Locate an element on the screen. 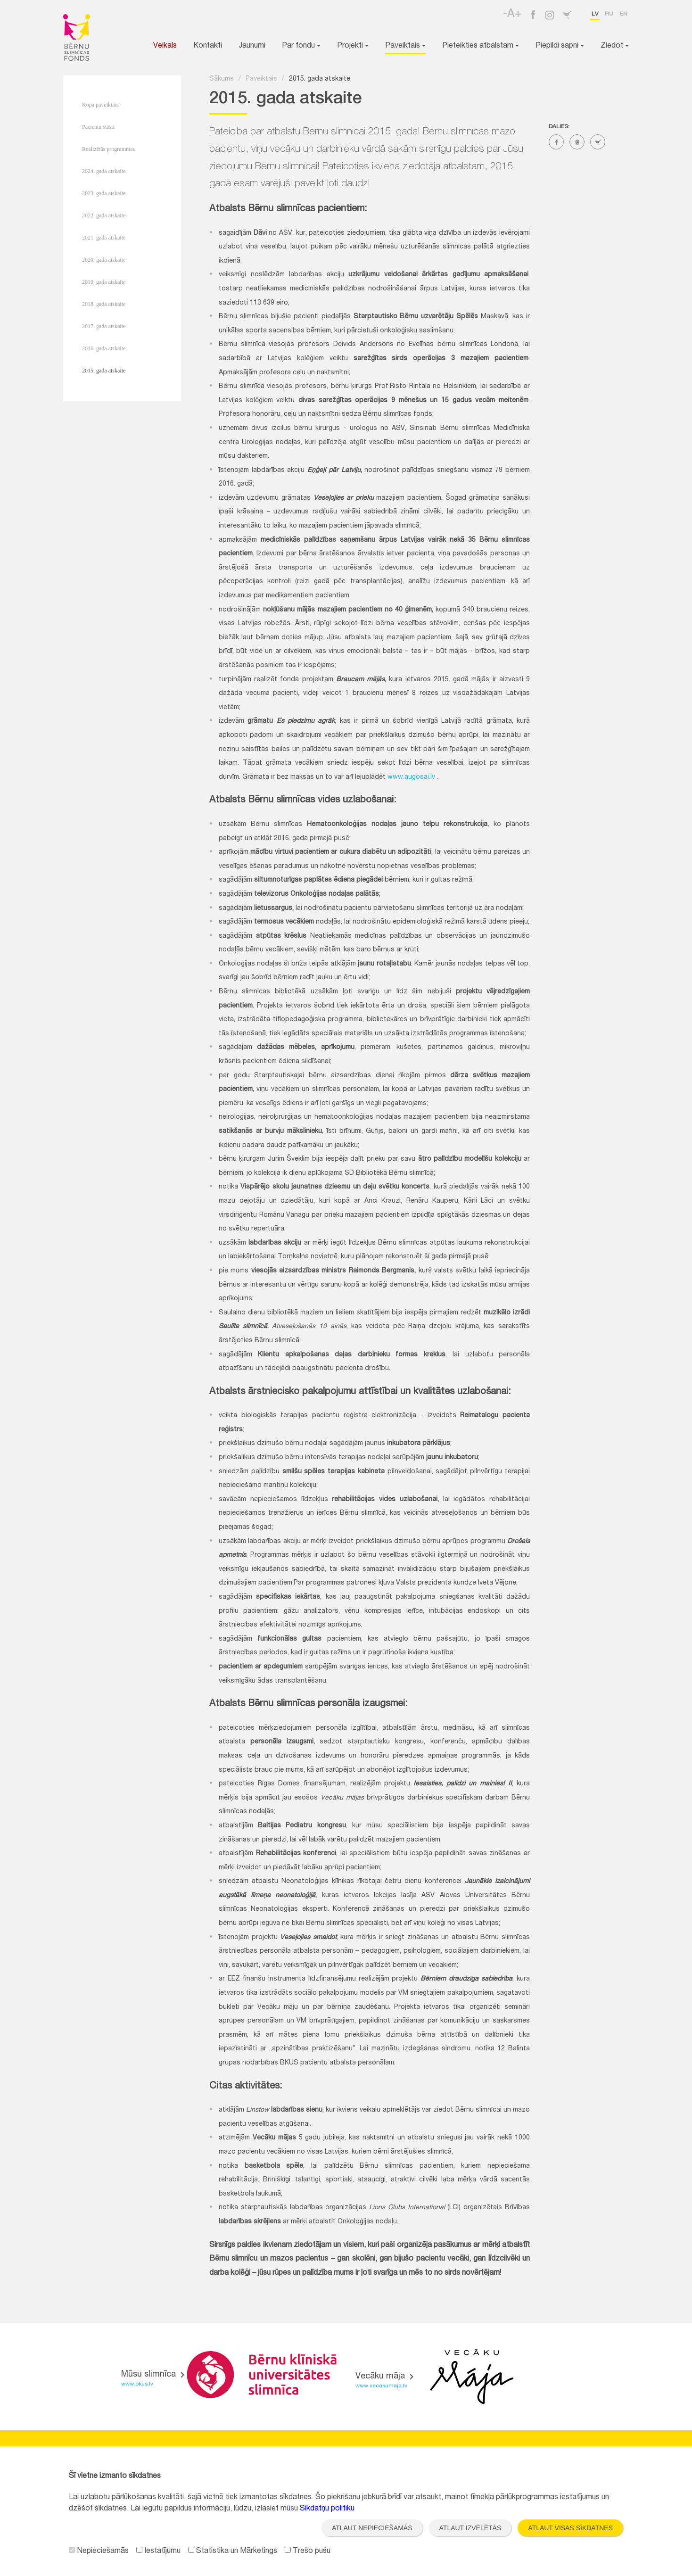 The height and width of the screenshot is (2576, 692). 2023. gada atskaite is located at coordinates (103, 193).